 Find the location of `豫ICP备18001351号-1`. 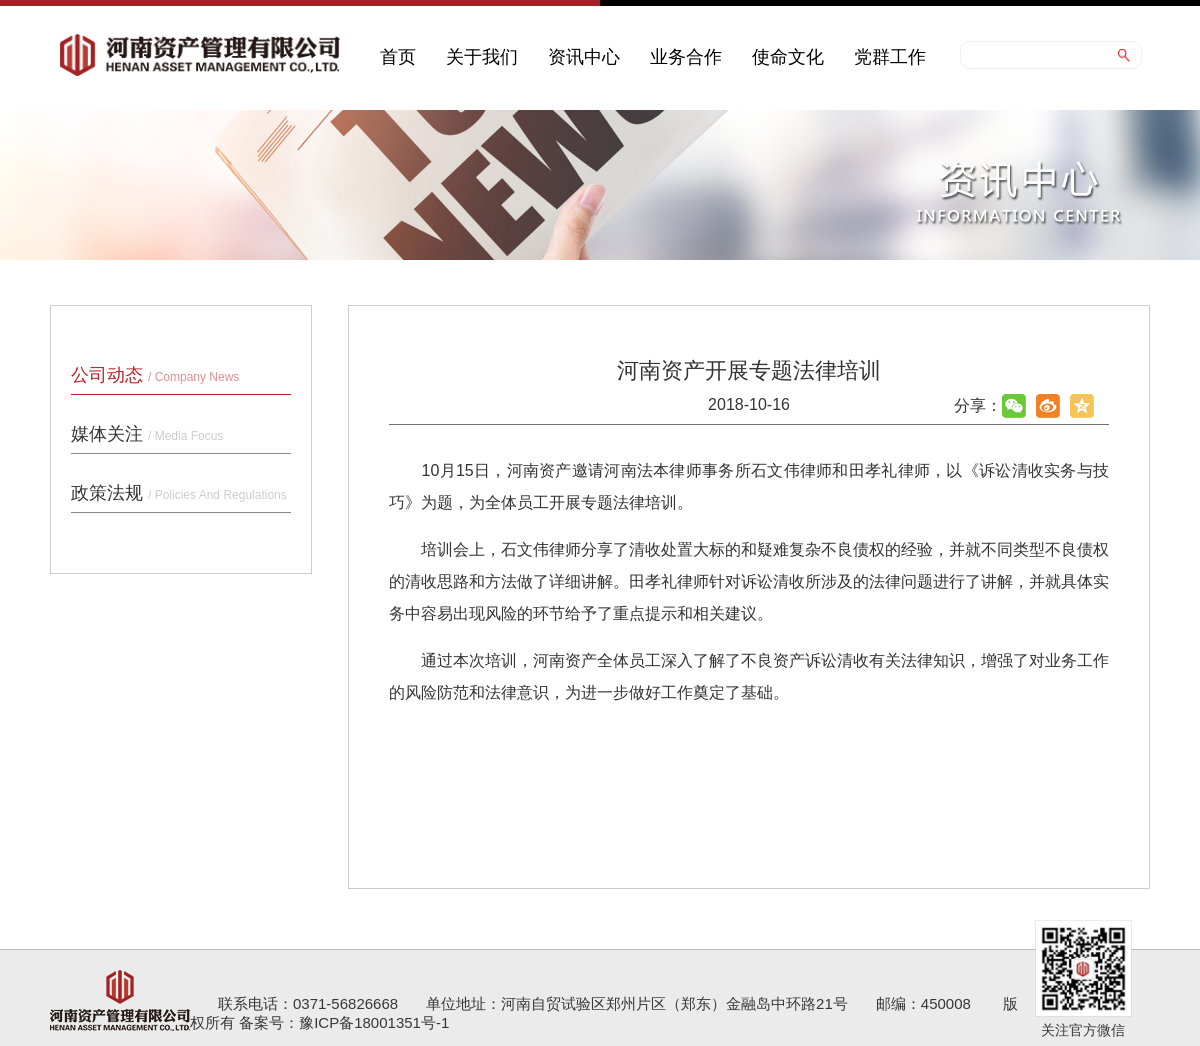

豫ICP备18001351号-1 is located at coordinates (374, 1022).